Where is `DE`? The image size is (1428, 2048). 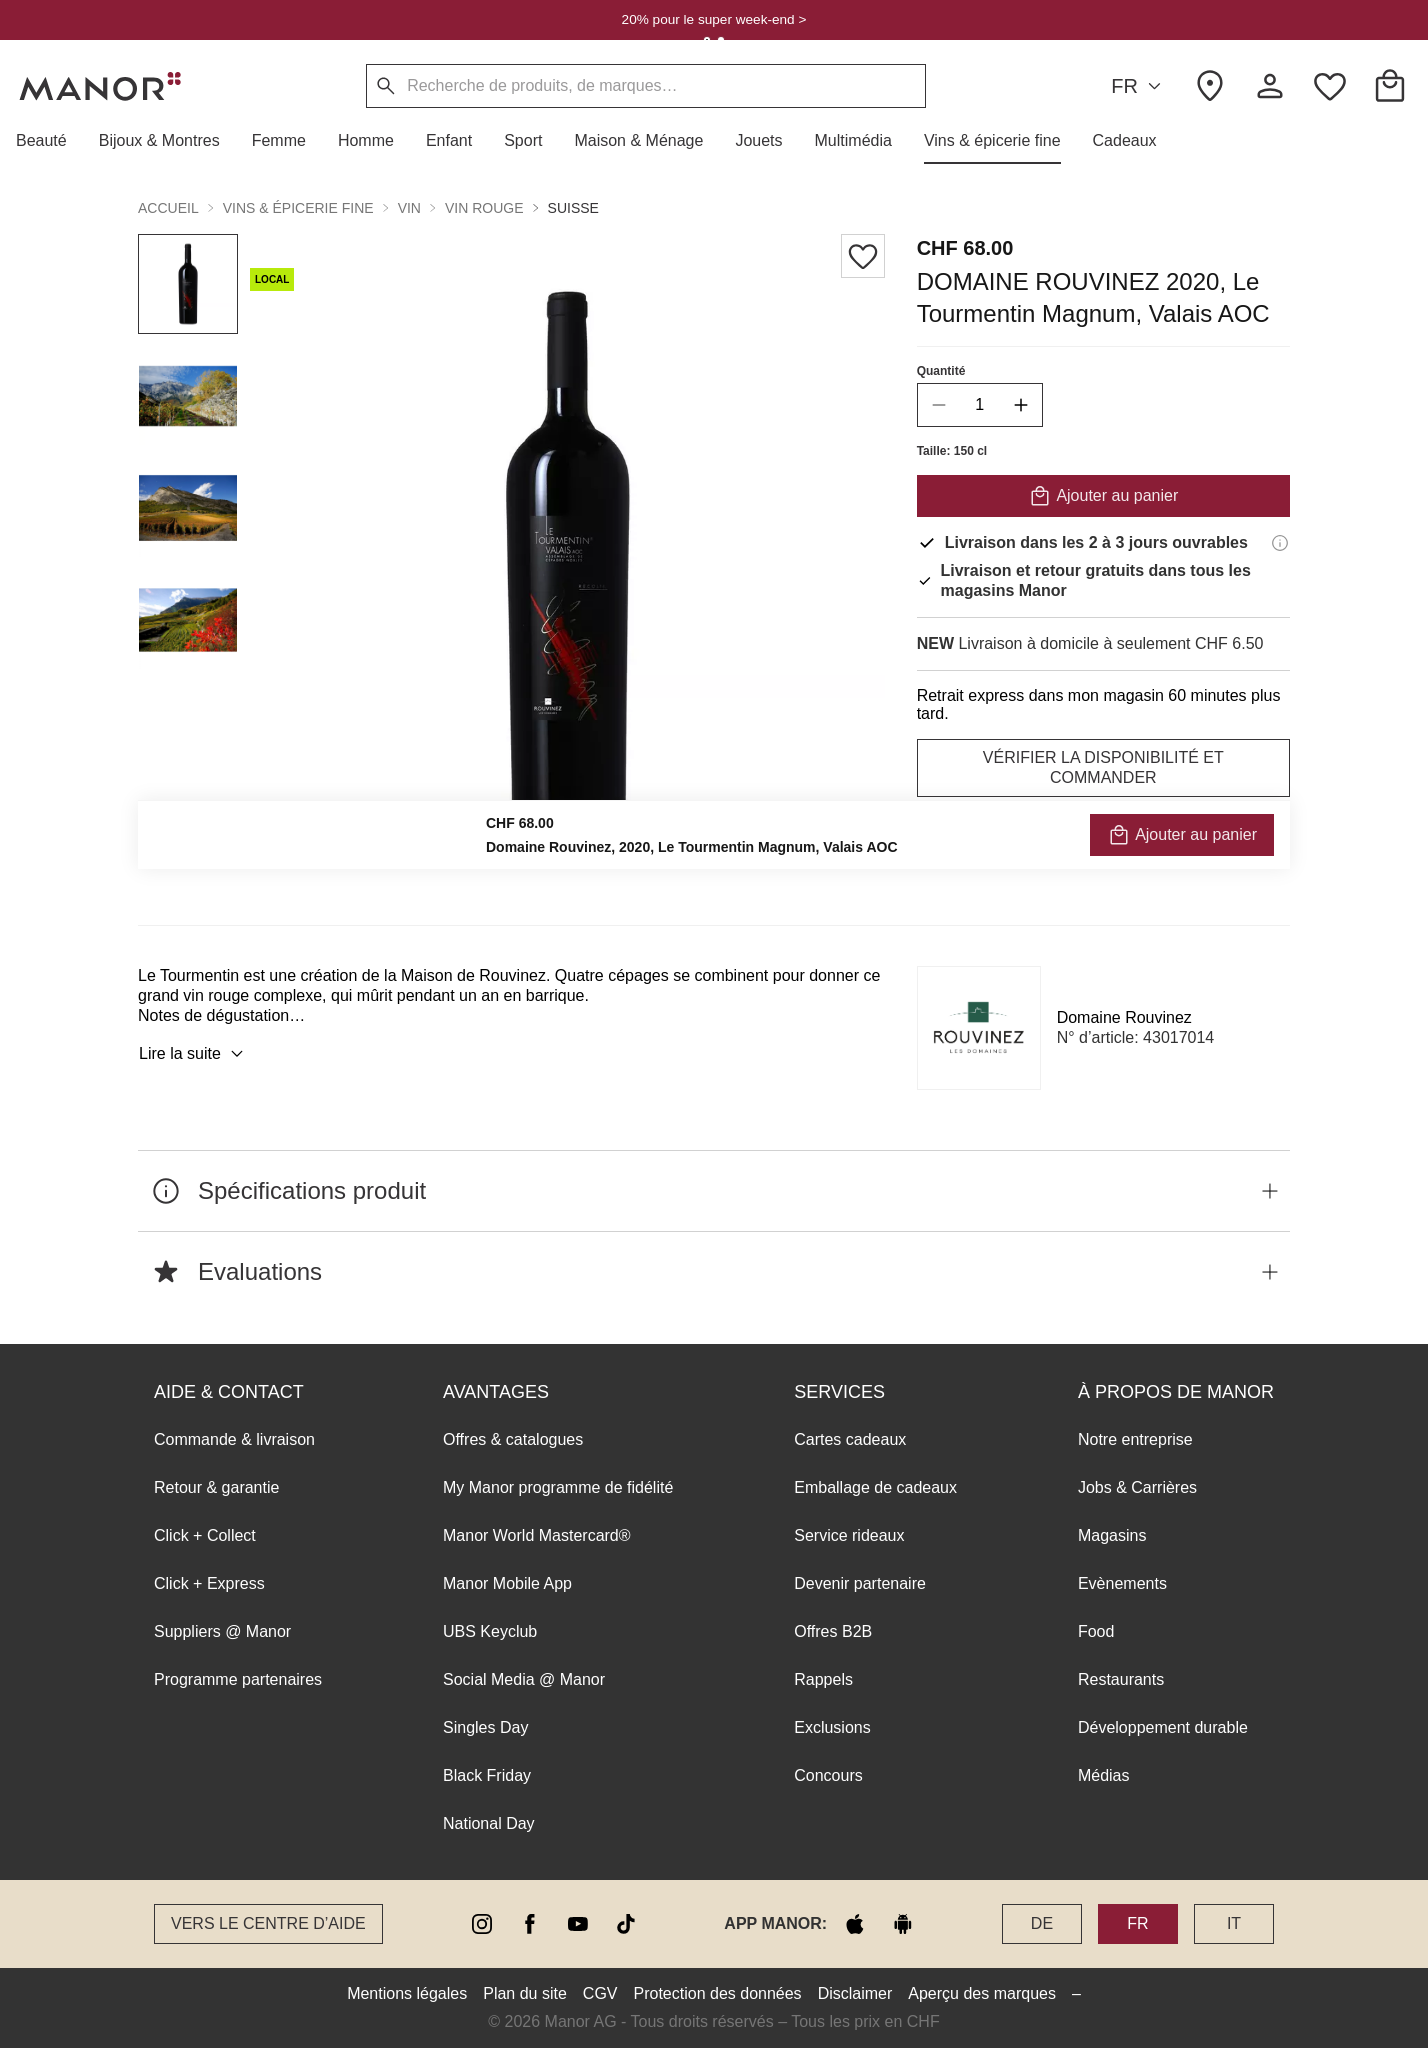
DE is located at coordinates (1042, 1923).